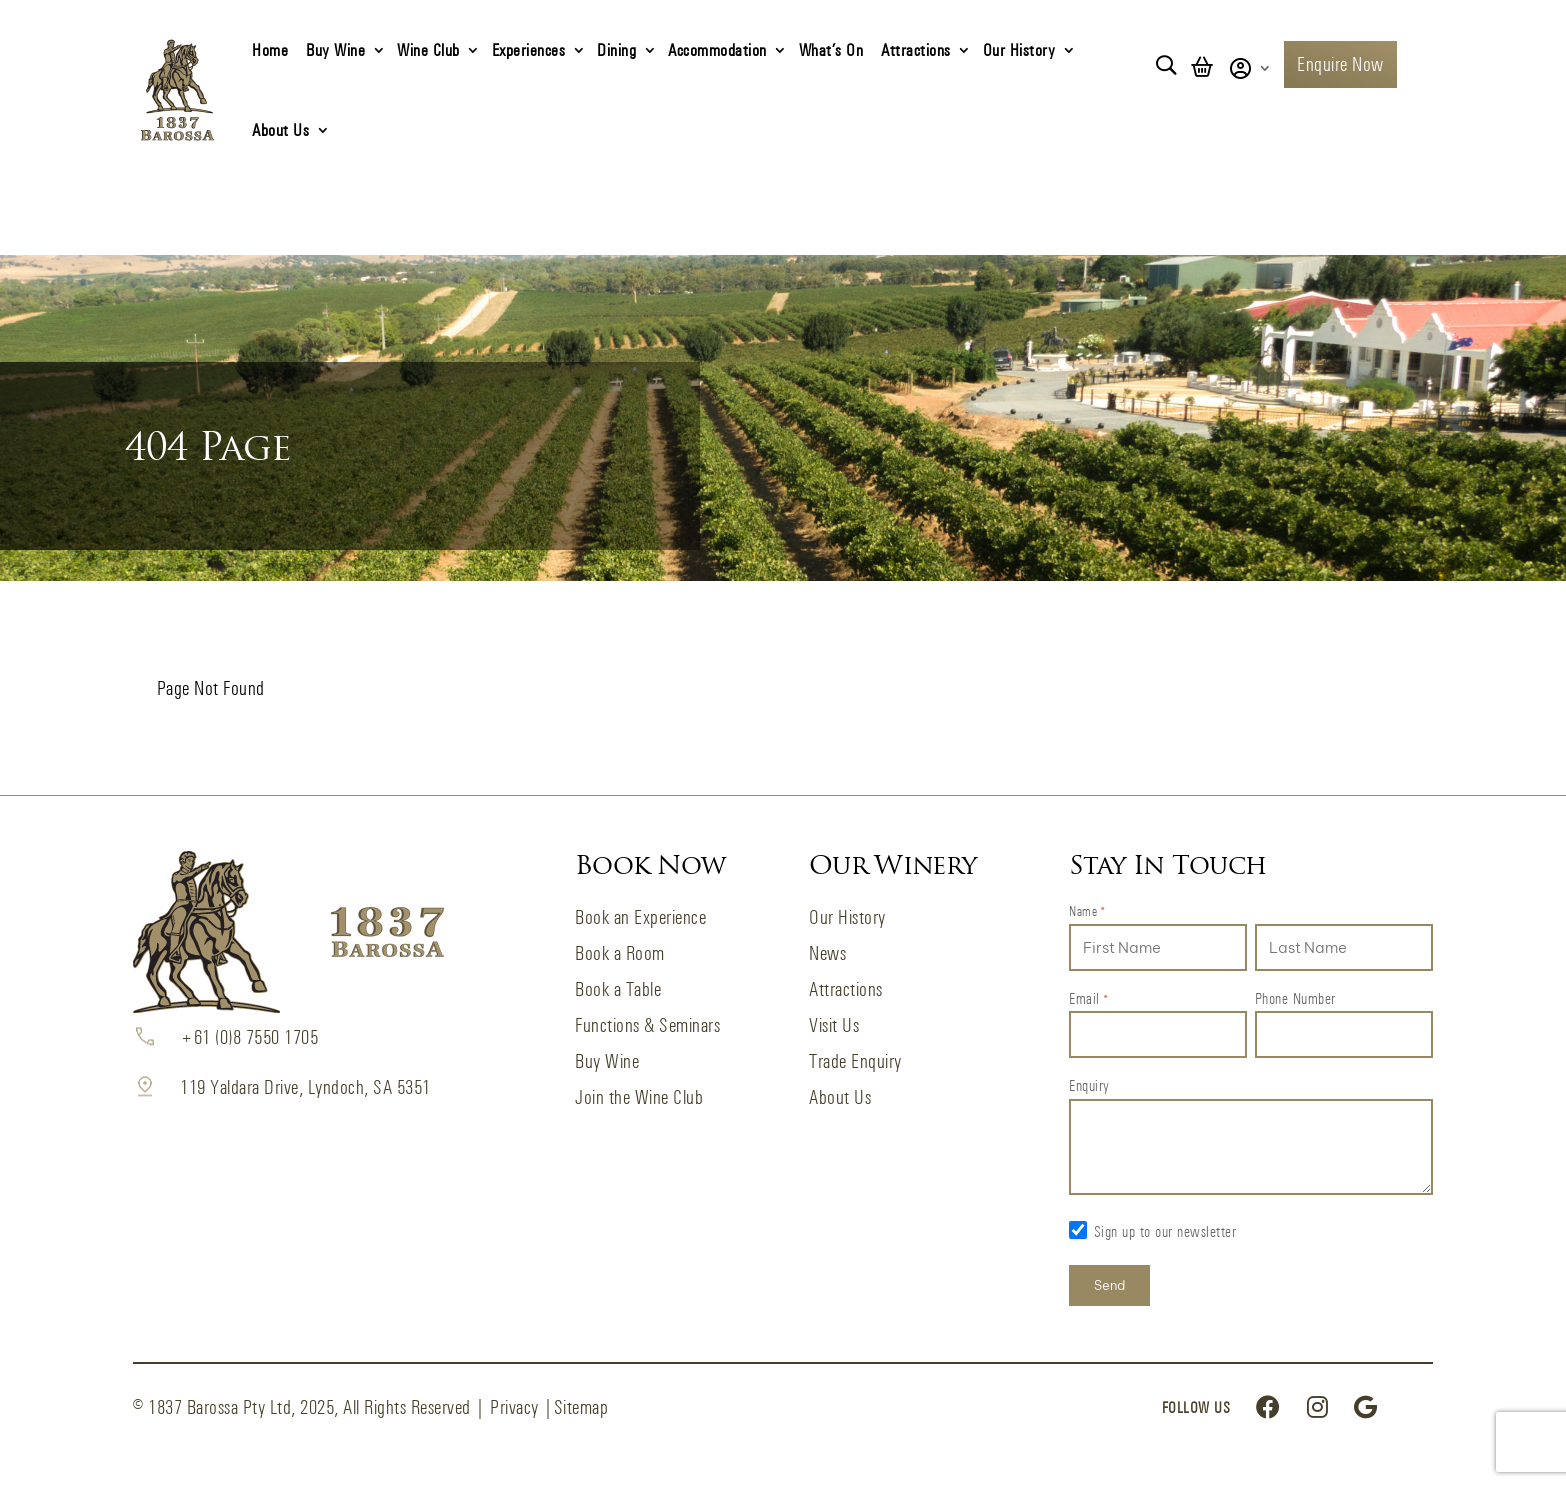  I want to click on Accommodation, so click(717, 49).